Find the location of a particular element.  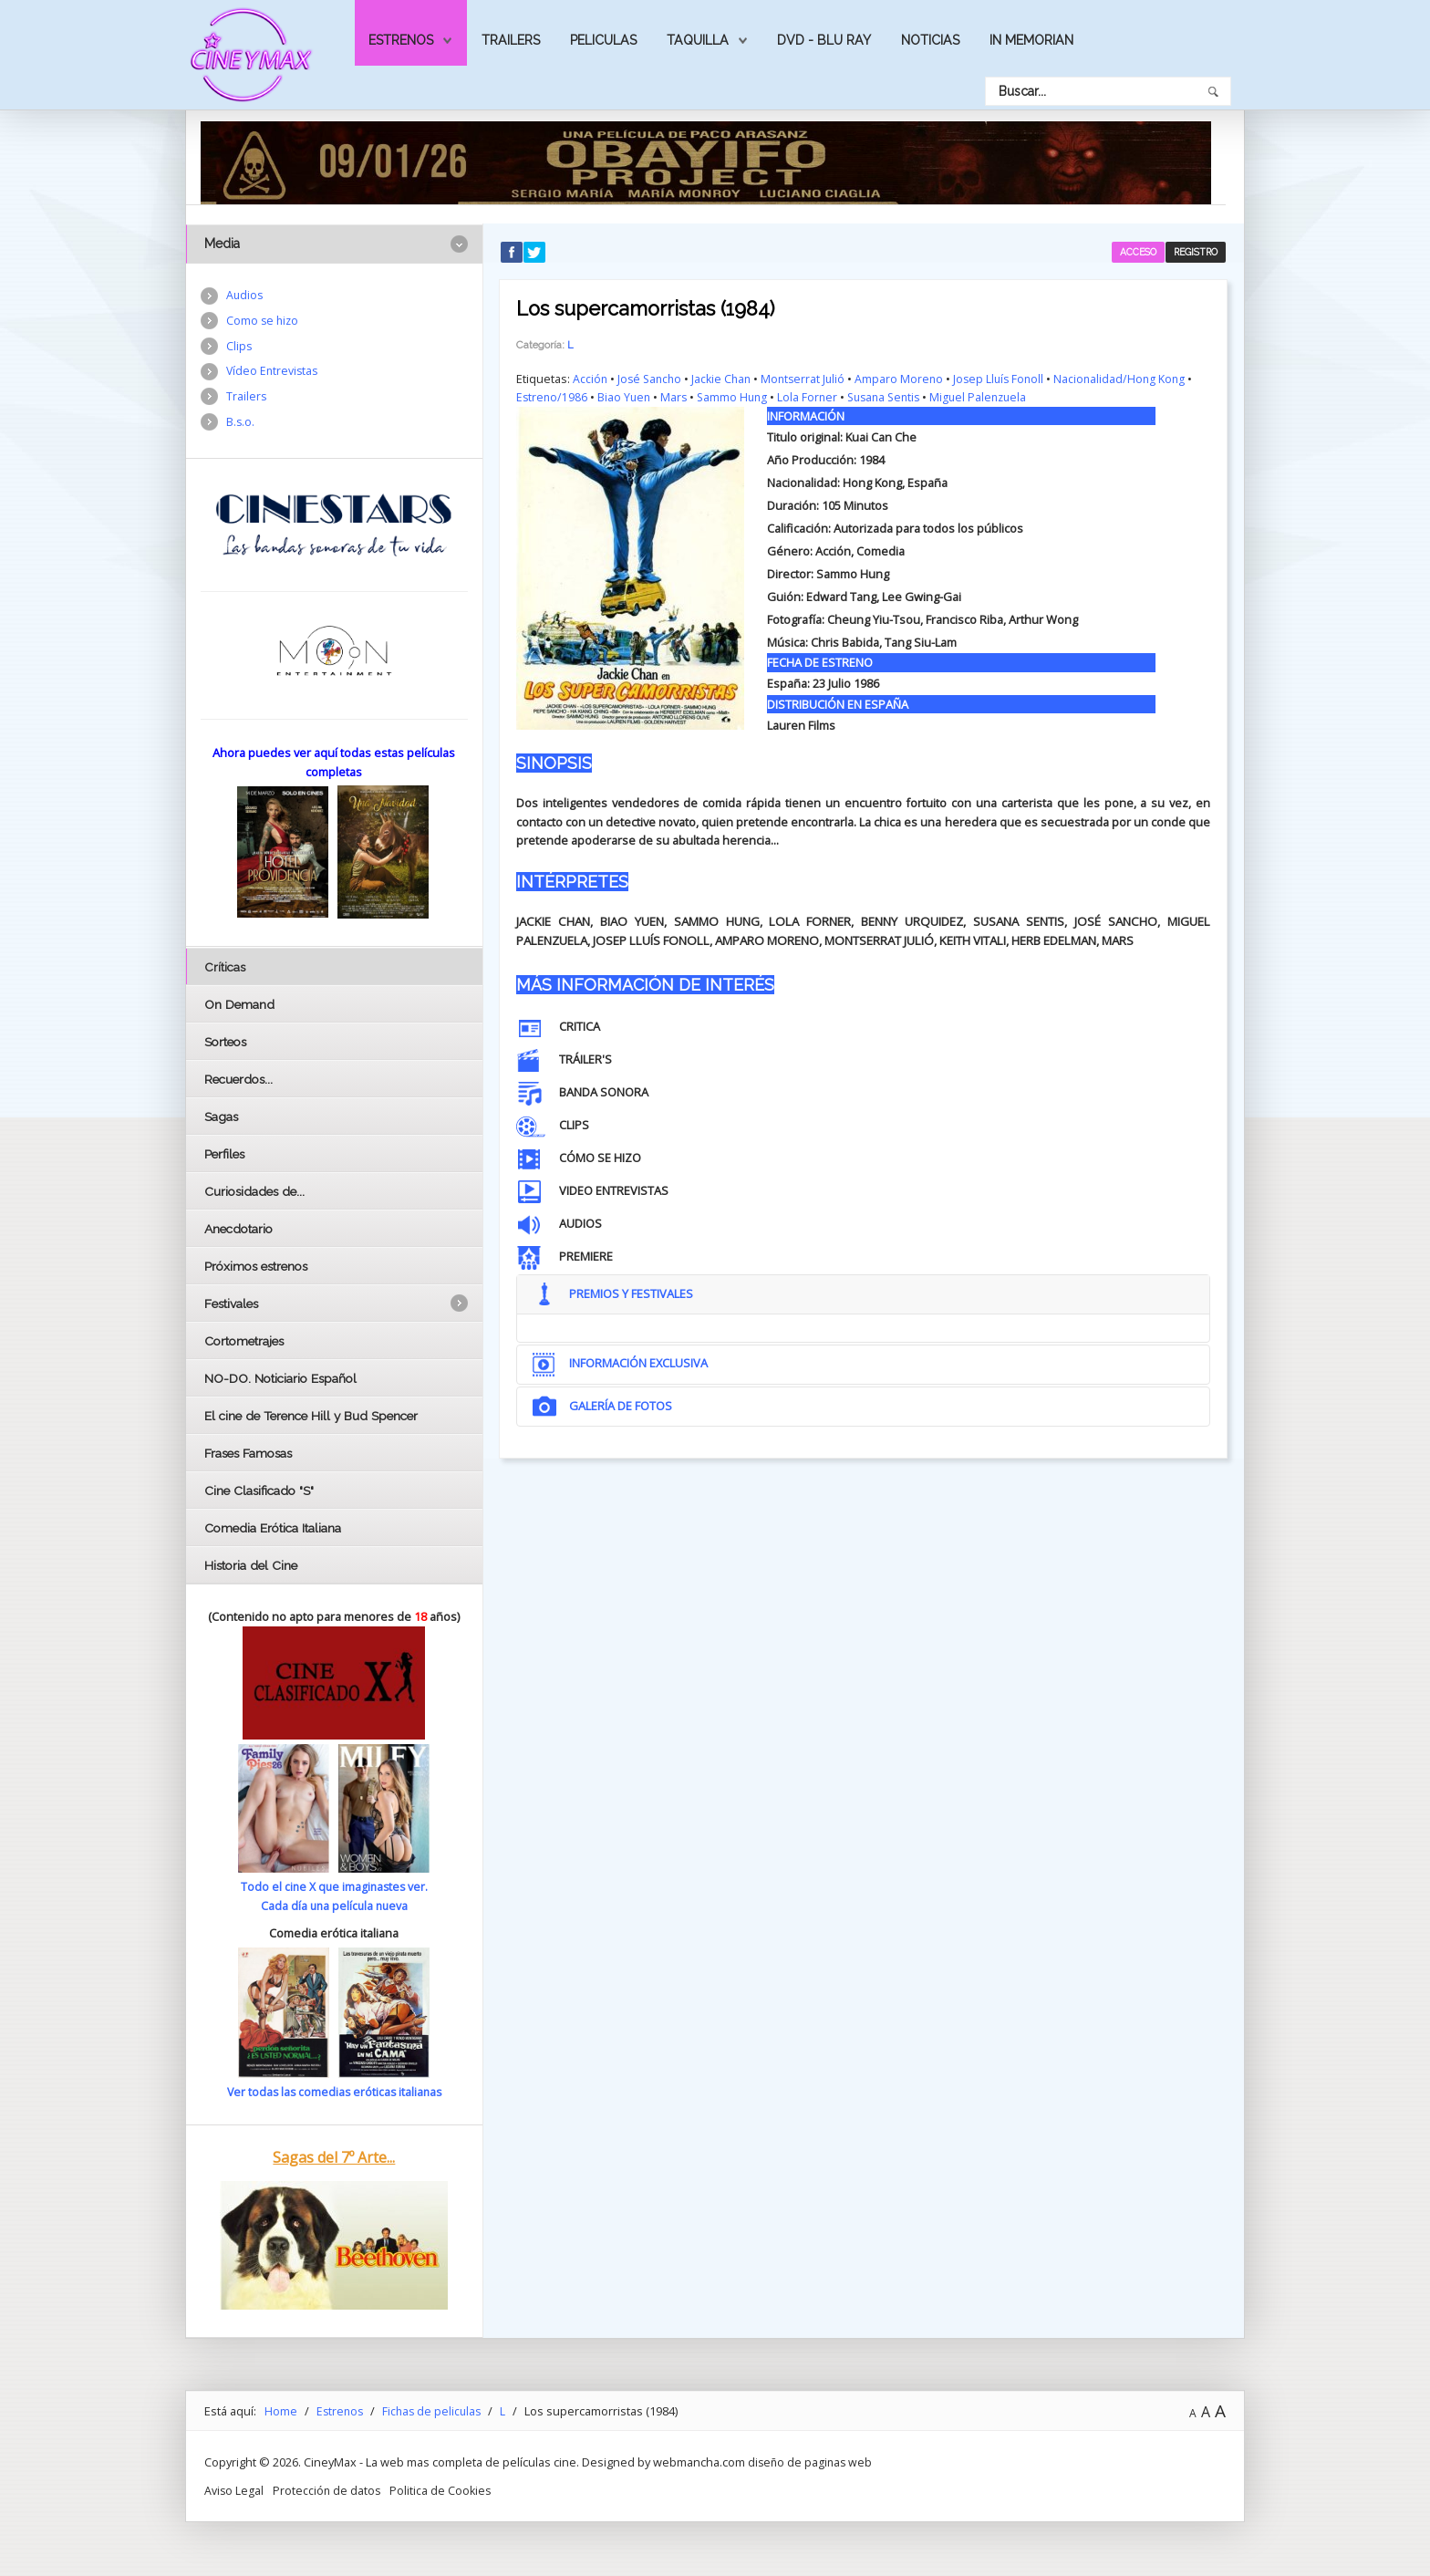

In Memorian is located at coordinates (1031, 40).